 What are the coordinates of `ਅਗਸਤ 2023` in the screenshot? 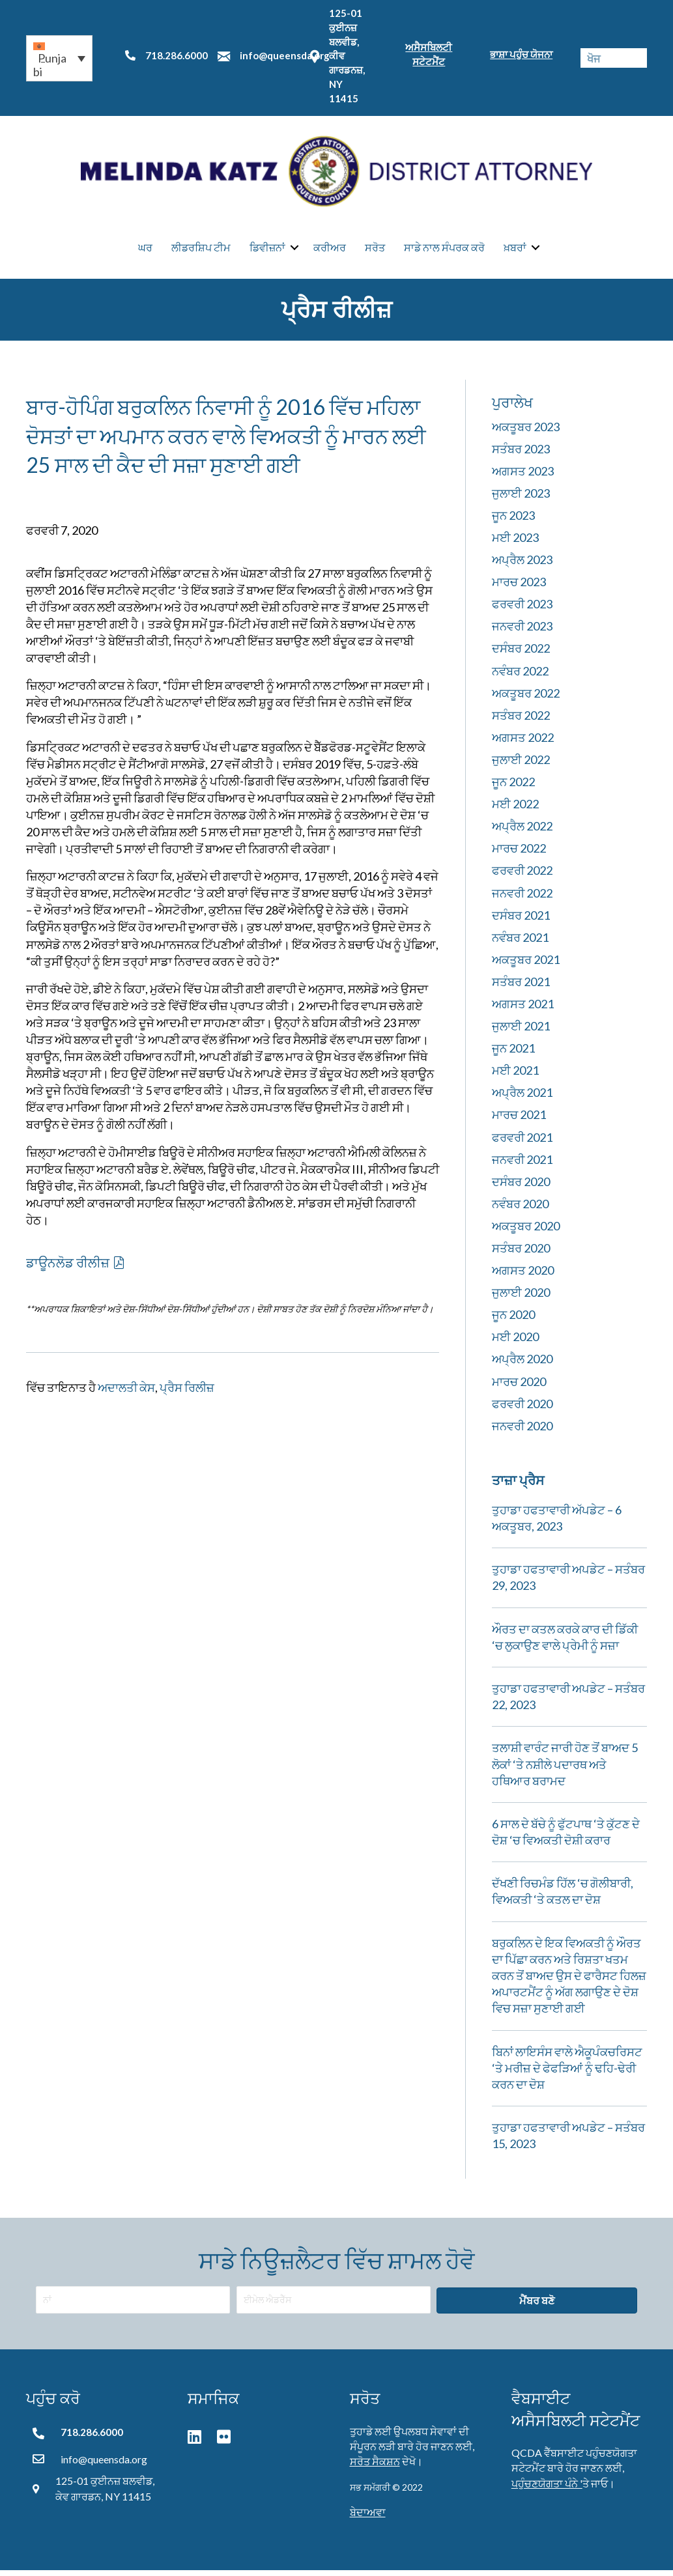 It's located at (523, 477).